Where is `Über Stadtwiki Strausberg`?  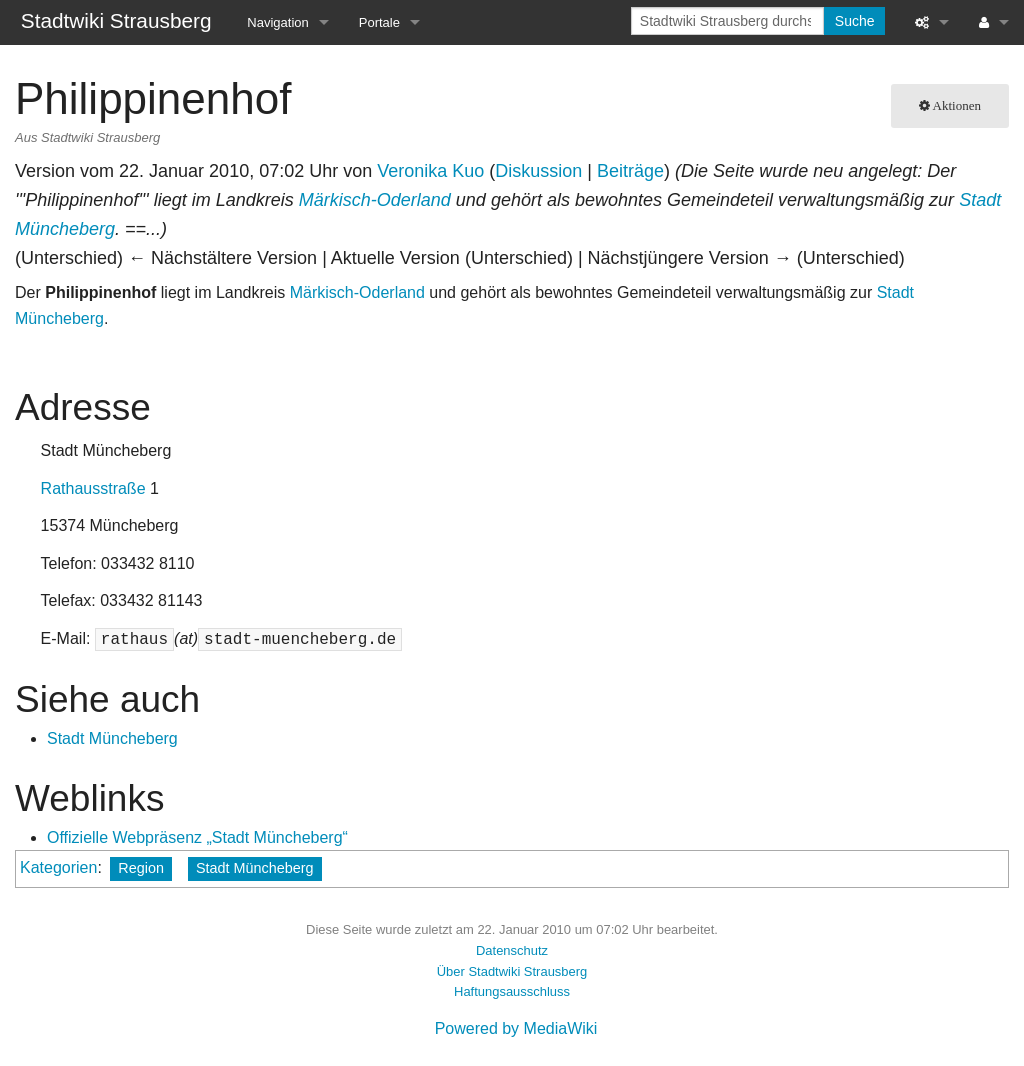
Über Stadtwiki Strausberg is located at coordinates (512, 971).